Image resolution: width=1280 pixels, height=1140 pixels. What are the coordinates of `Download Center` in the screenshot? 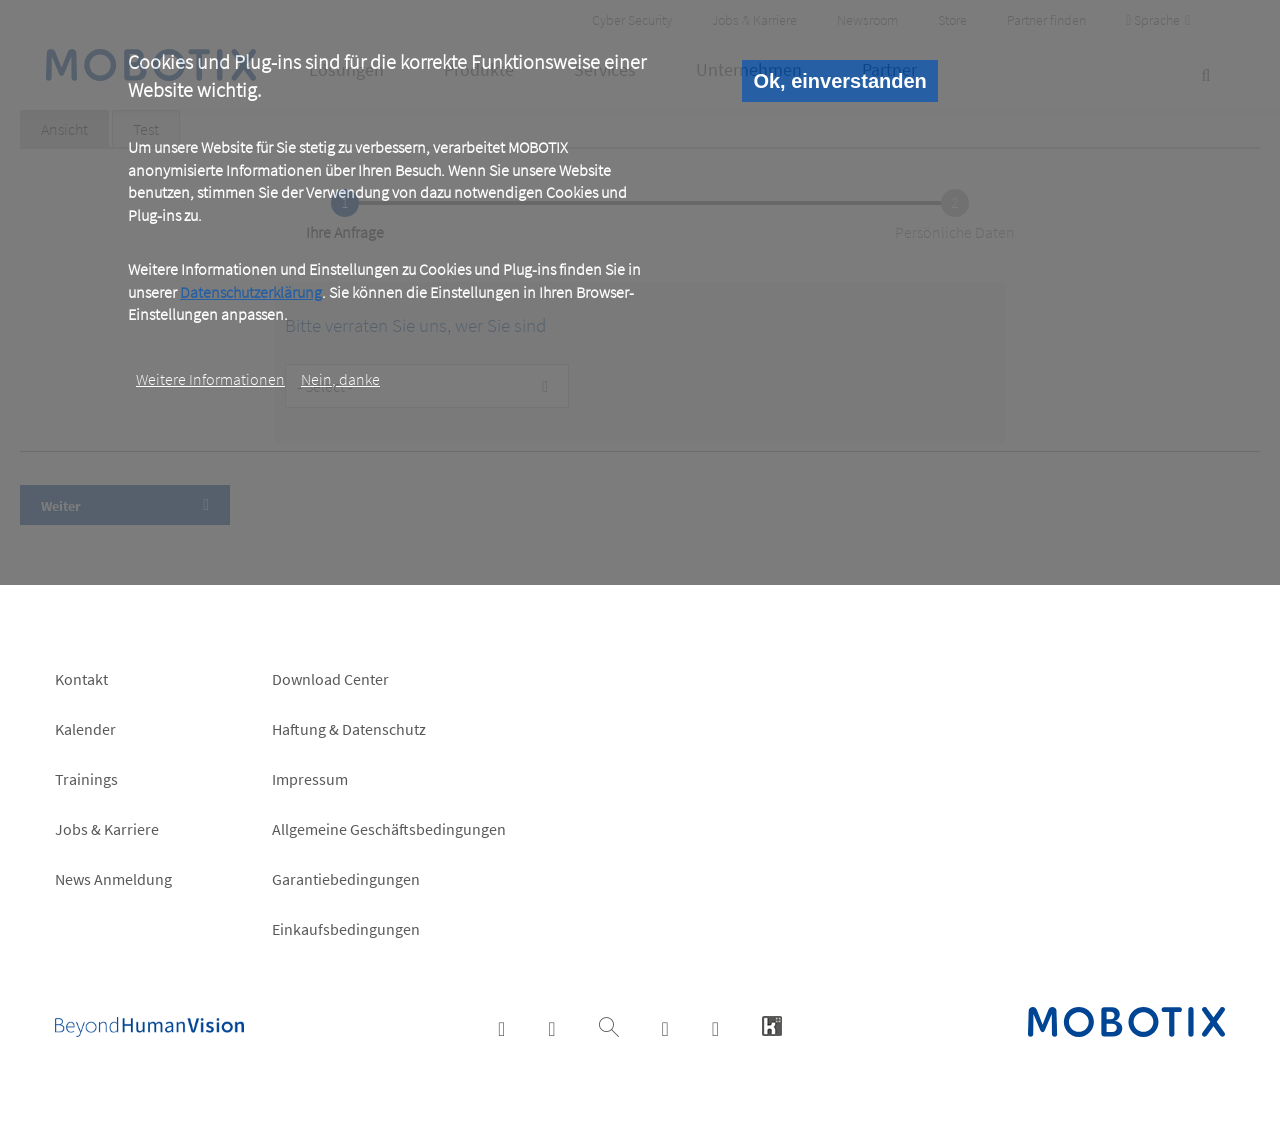 It's located at (330, 679).